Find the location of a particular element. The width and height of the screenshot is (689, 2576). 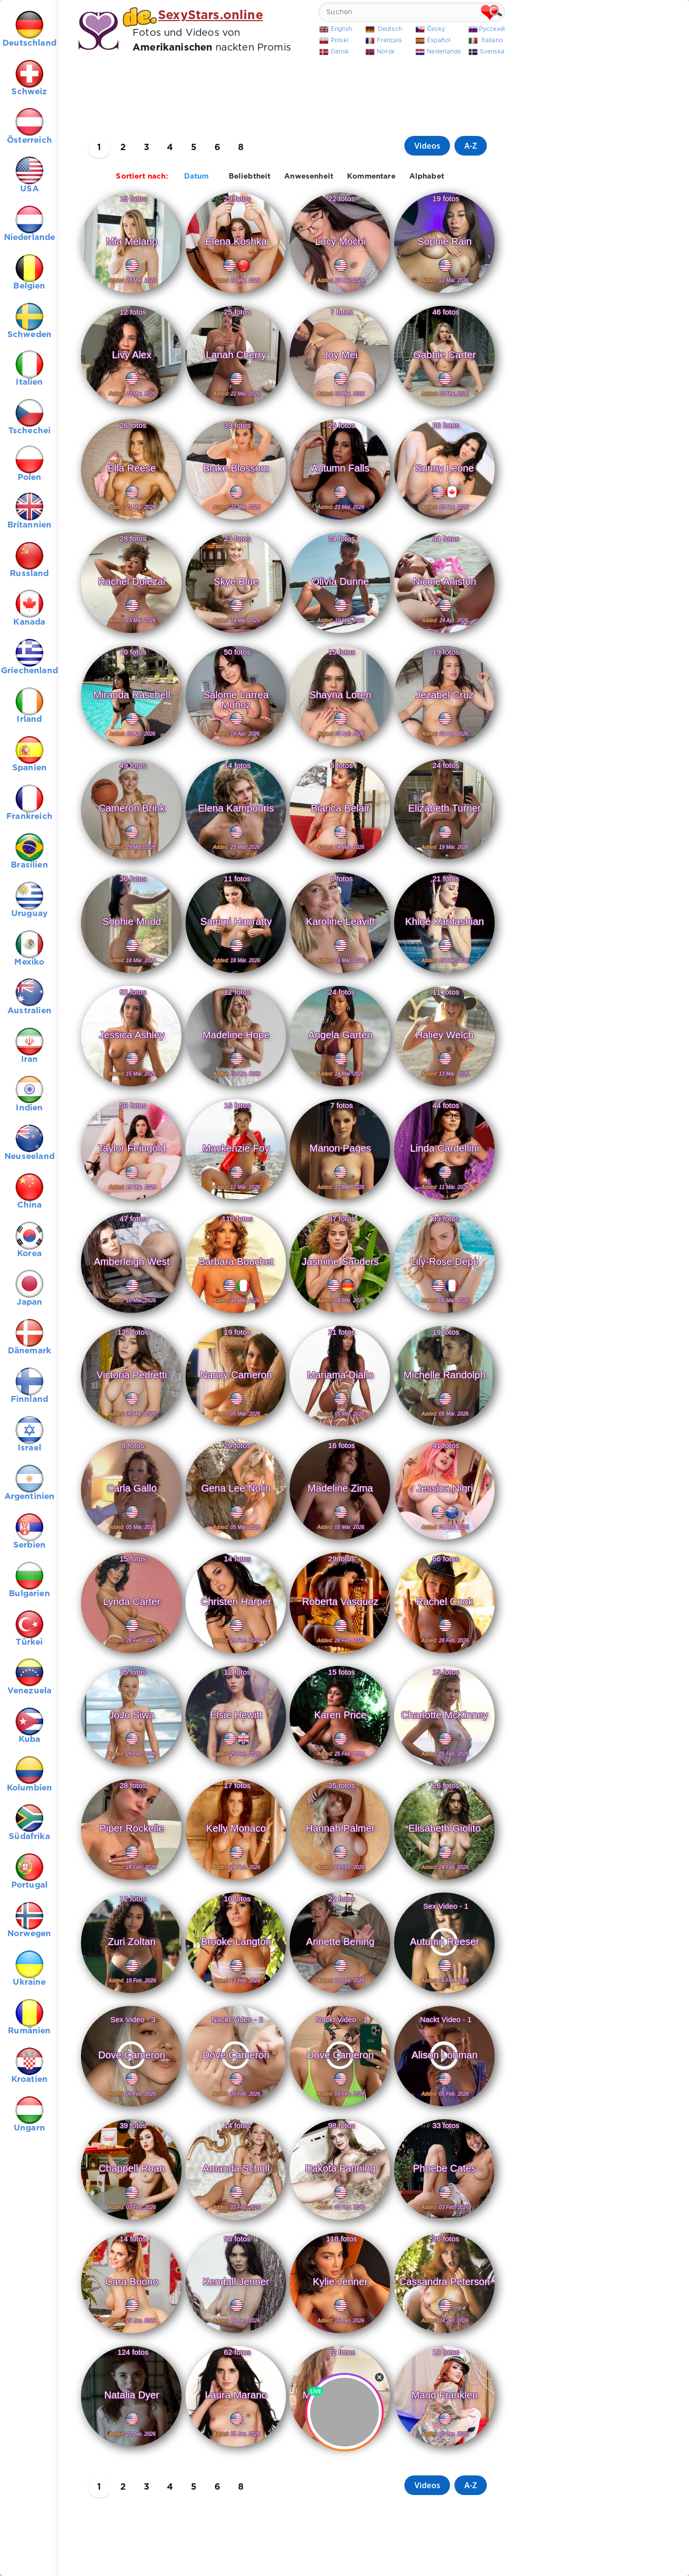

Español is located at coordinates (438, 40).